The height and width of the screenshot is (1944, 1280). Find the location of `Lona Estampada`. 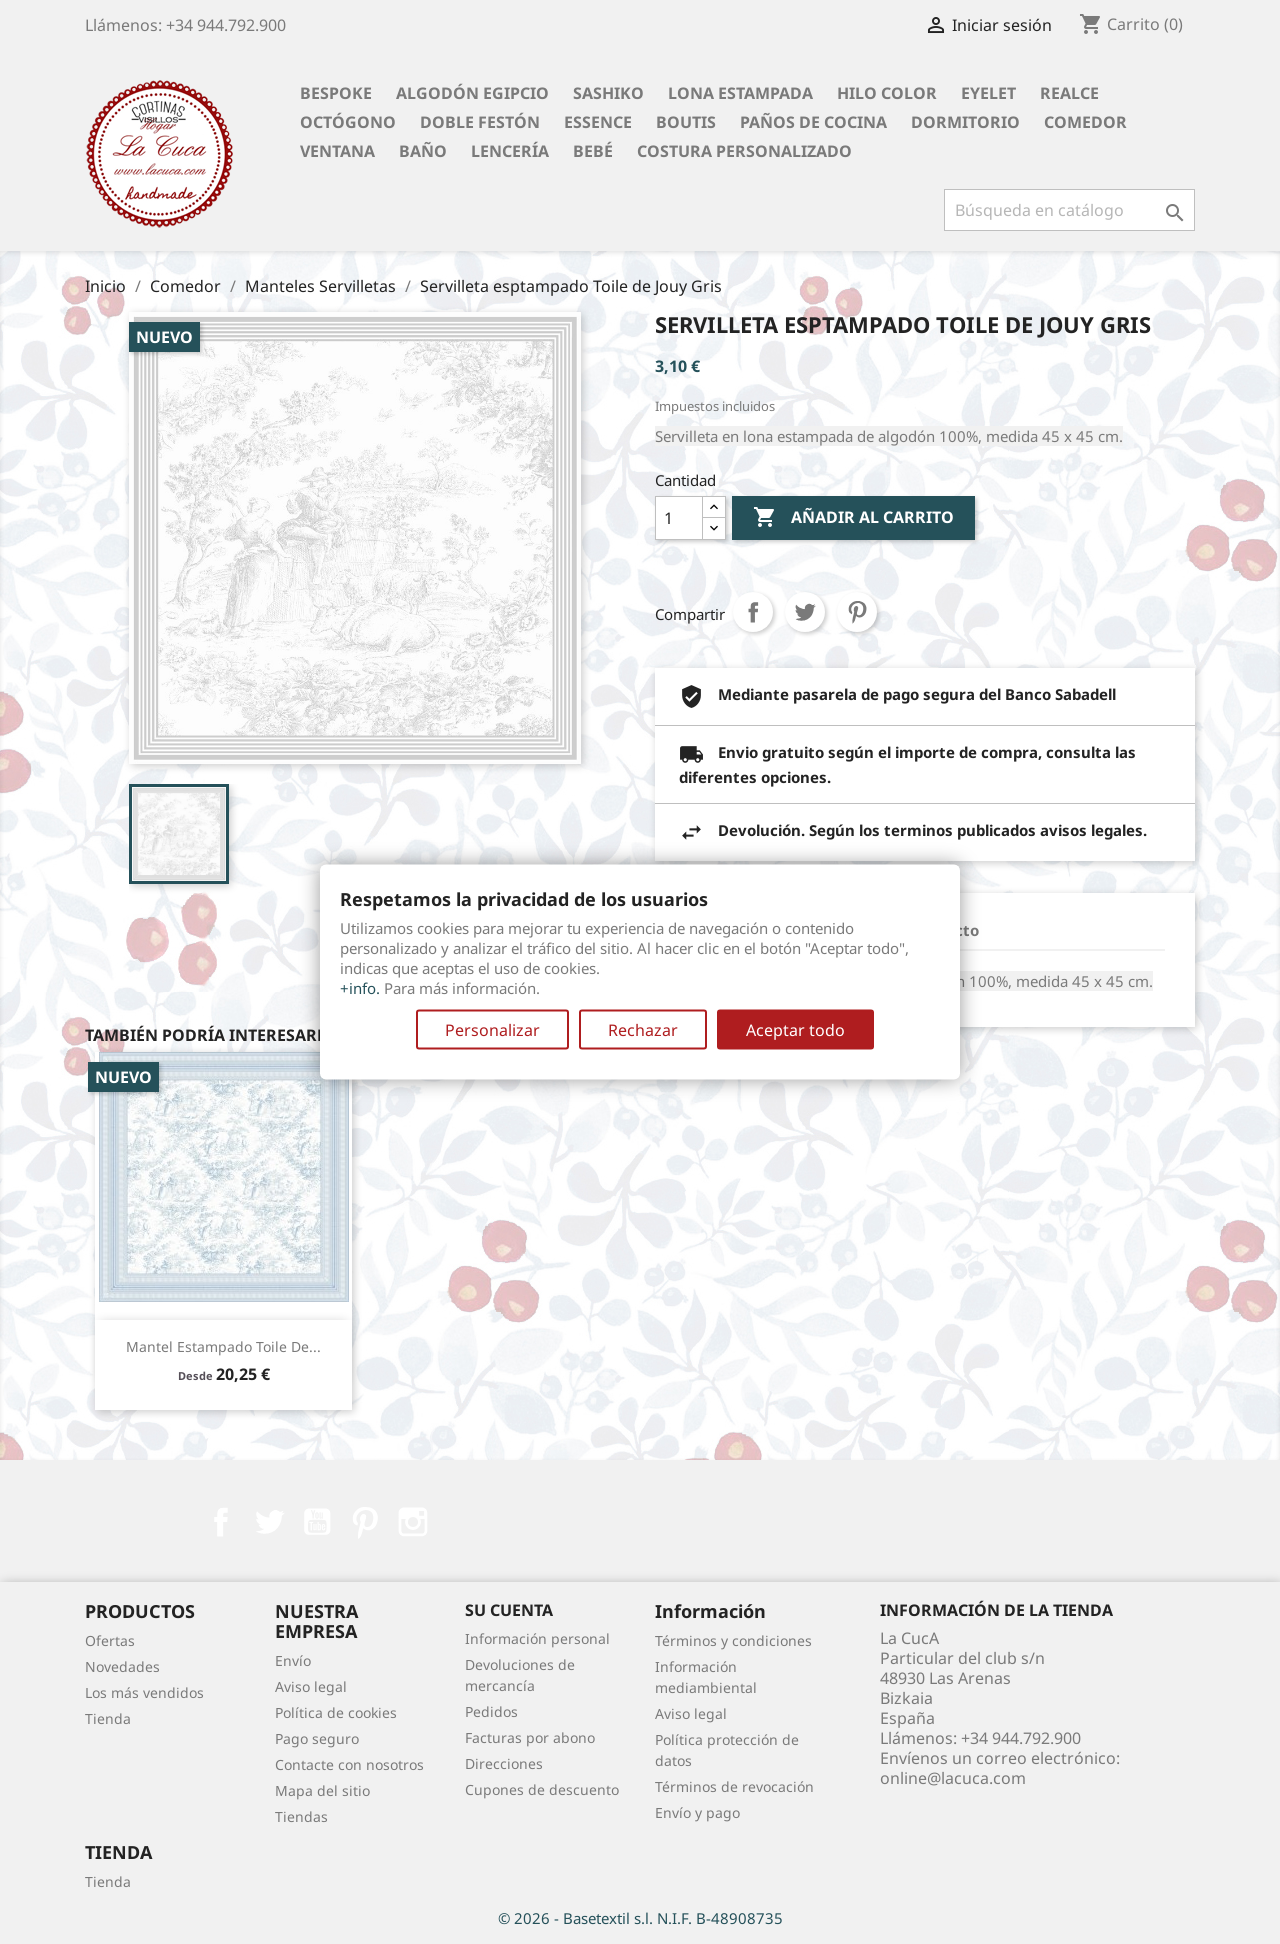

Lona Estampada is located at coordinates (740, 93).